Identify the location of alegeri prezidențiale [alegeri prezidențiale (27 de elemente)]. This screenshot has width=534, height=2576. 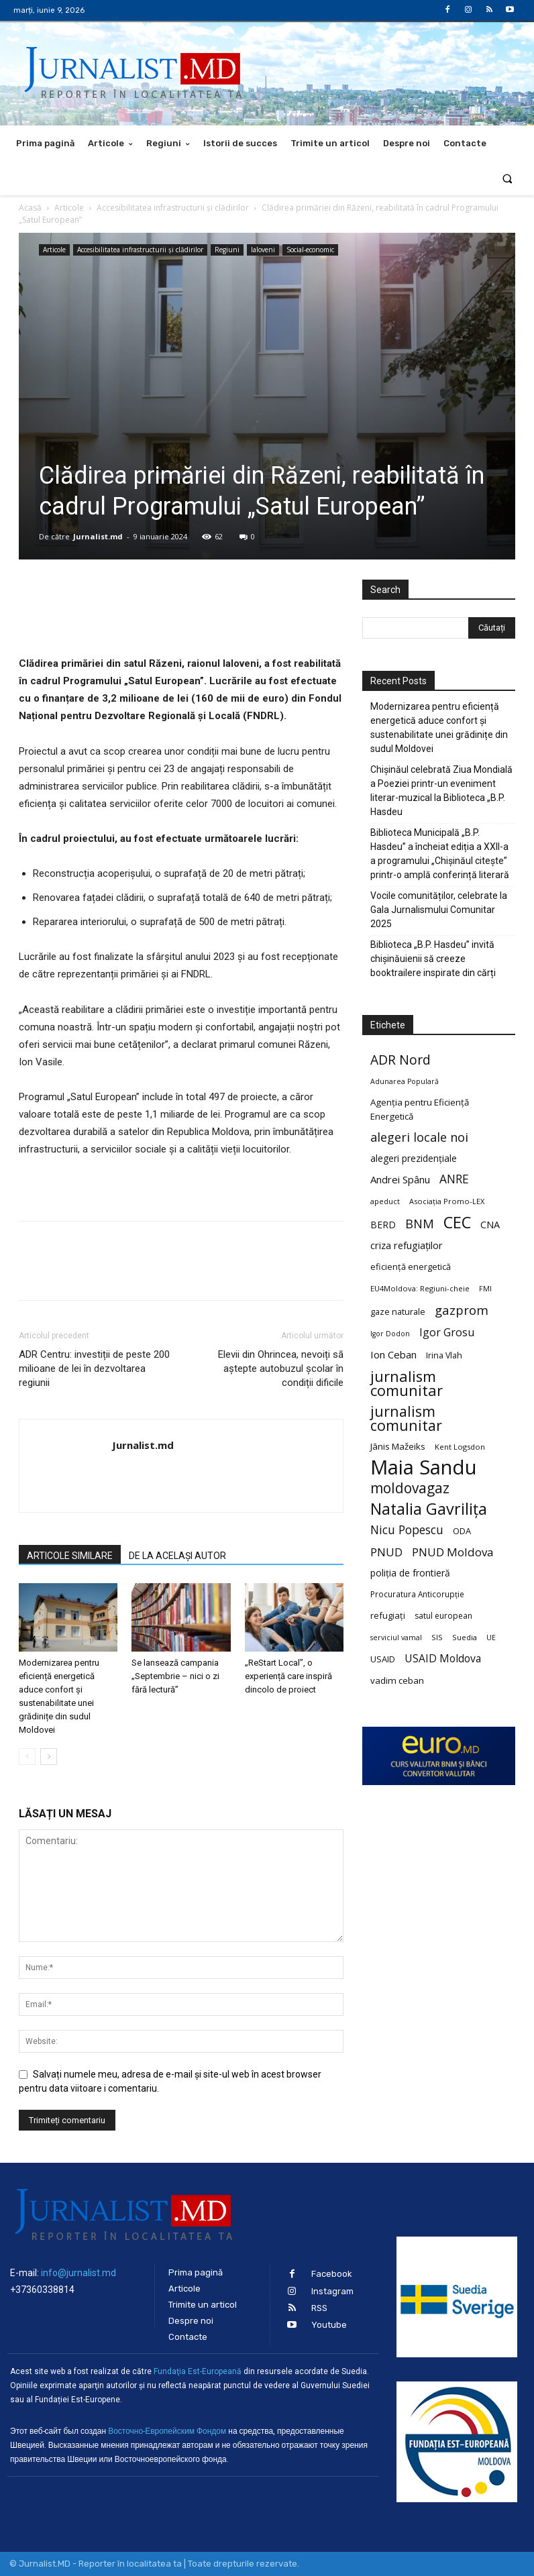
(413, 1158).